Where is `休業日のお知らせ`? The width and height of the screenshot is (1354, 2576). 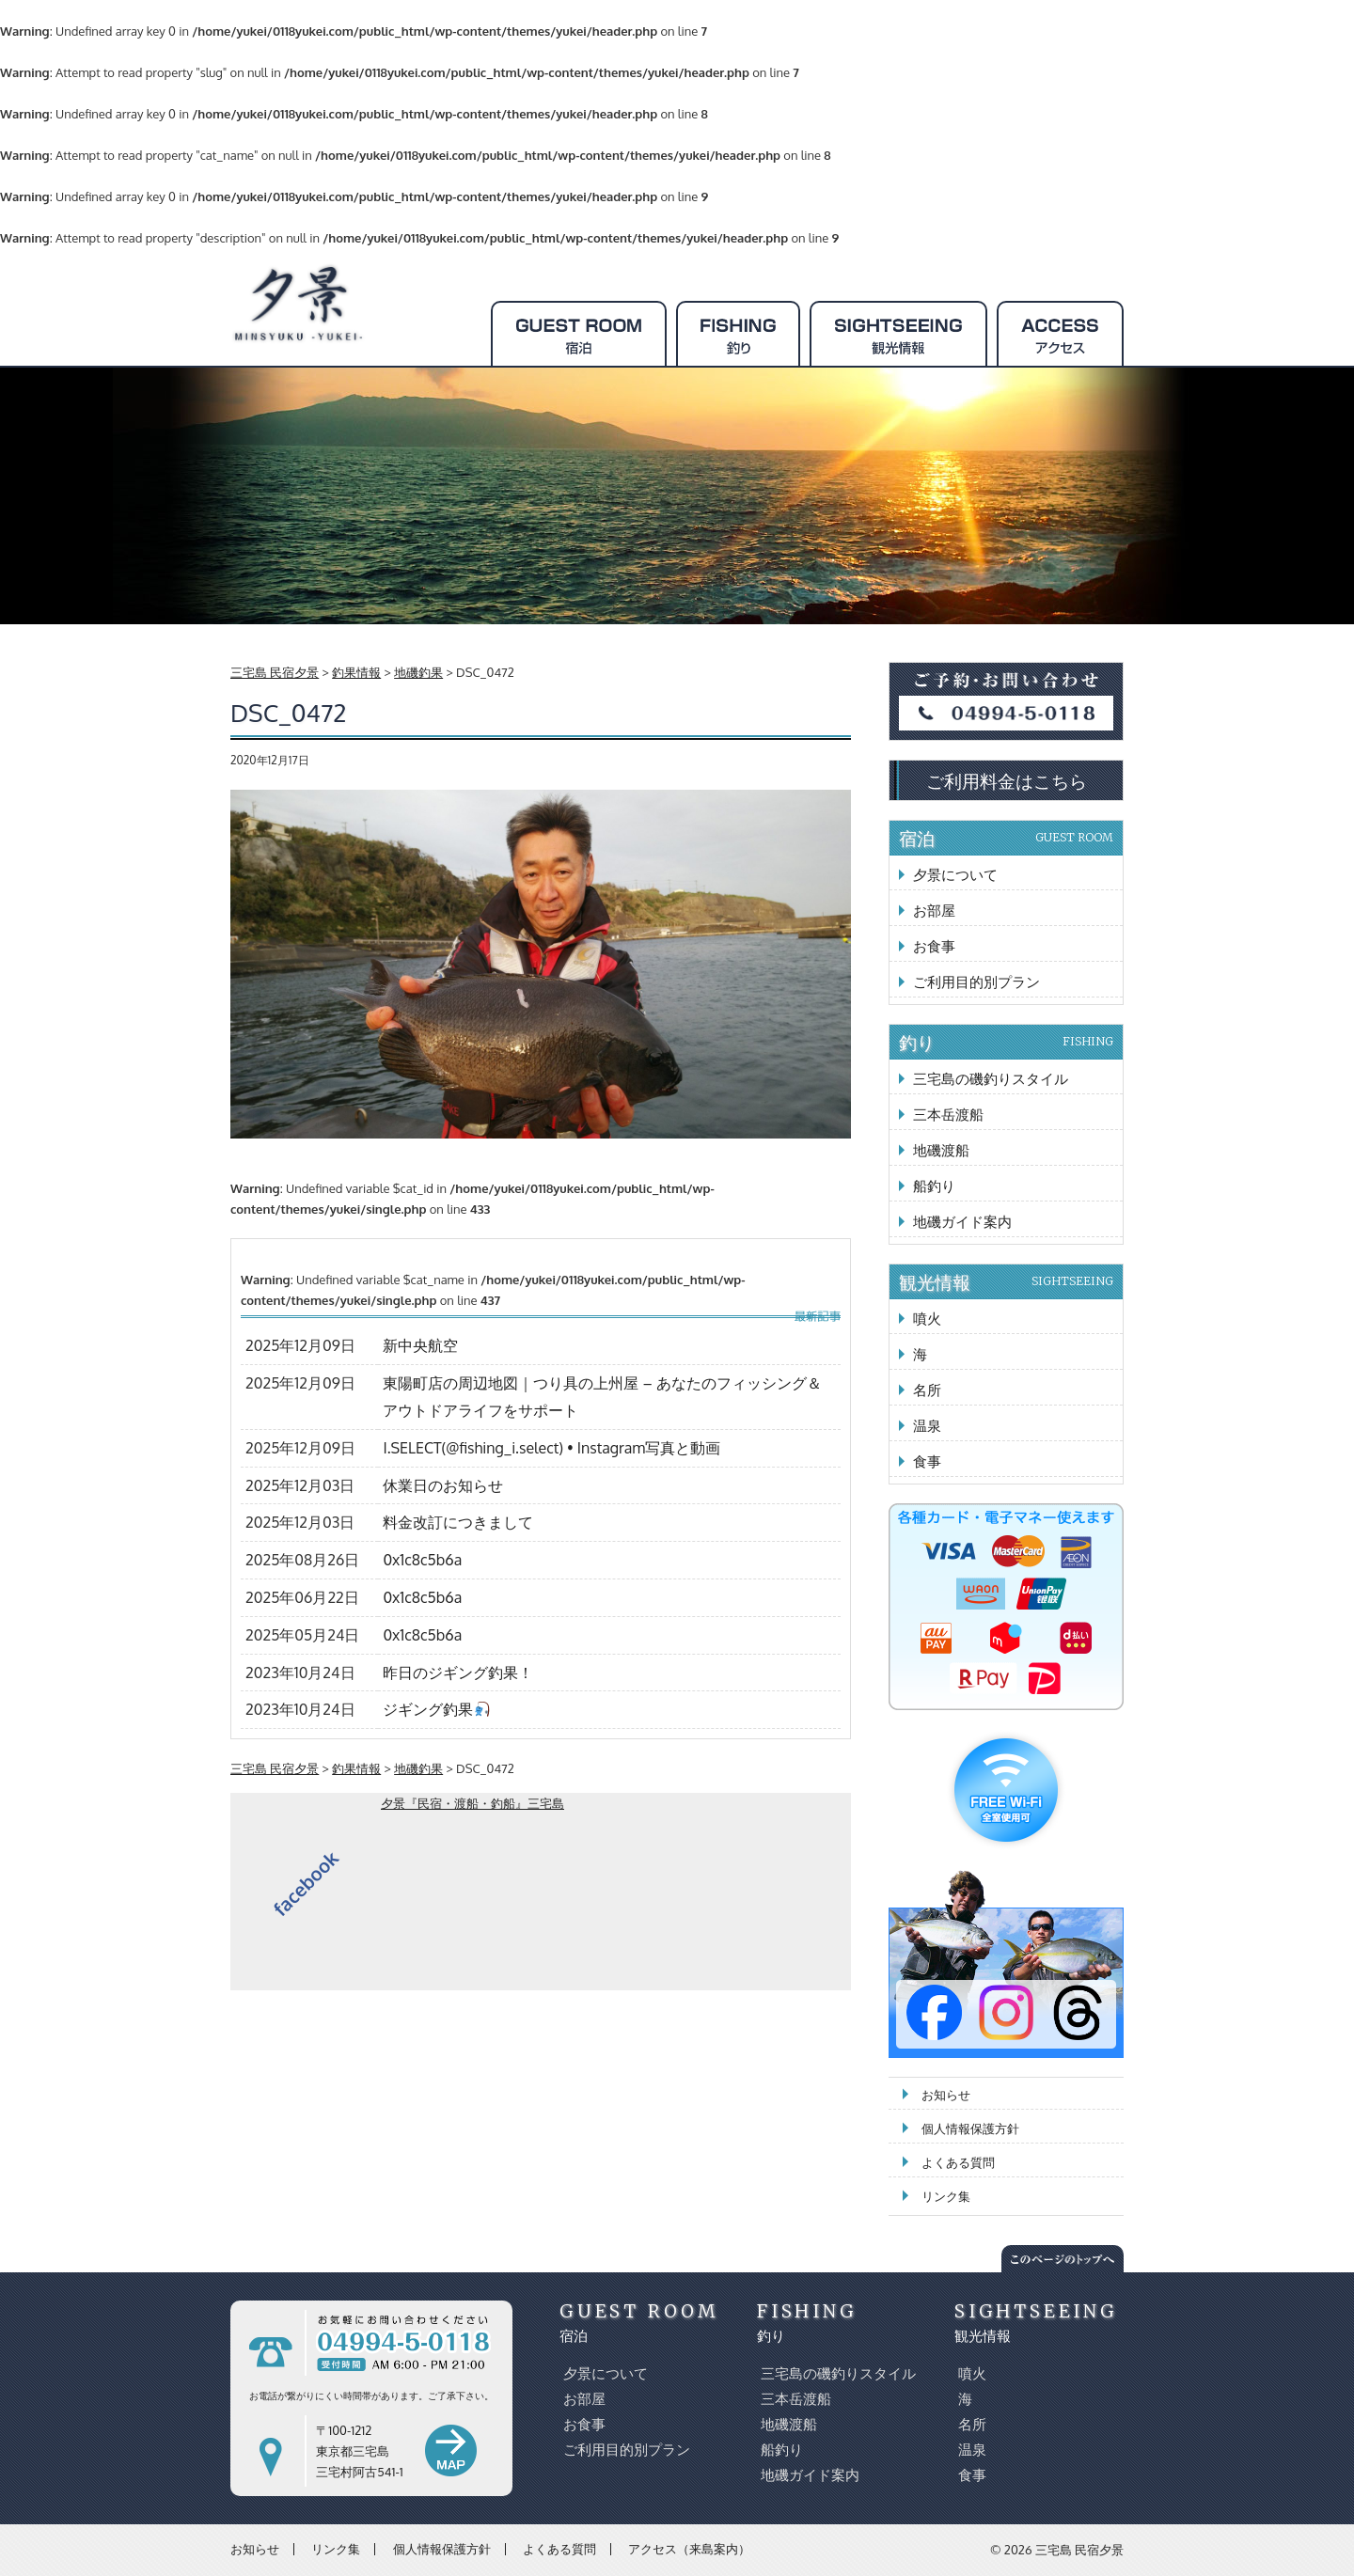 休業日のお知らせ is located at coordinates (443, 1485).